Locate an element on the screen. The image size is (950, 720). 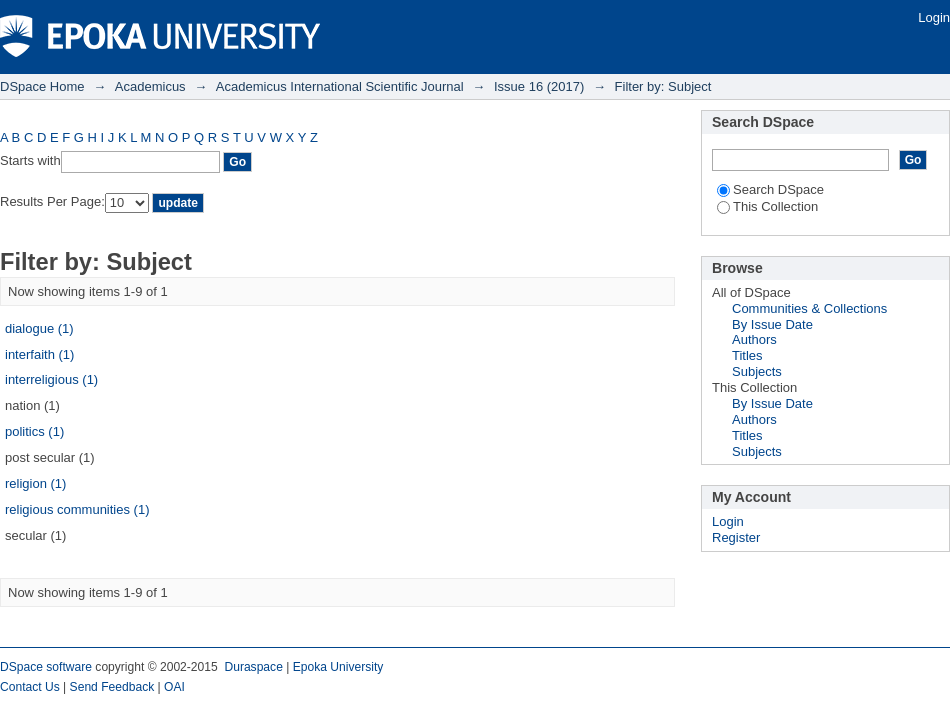
interreligious (1) is located at coordinates (51, 379).